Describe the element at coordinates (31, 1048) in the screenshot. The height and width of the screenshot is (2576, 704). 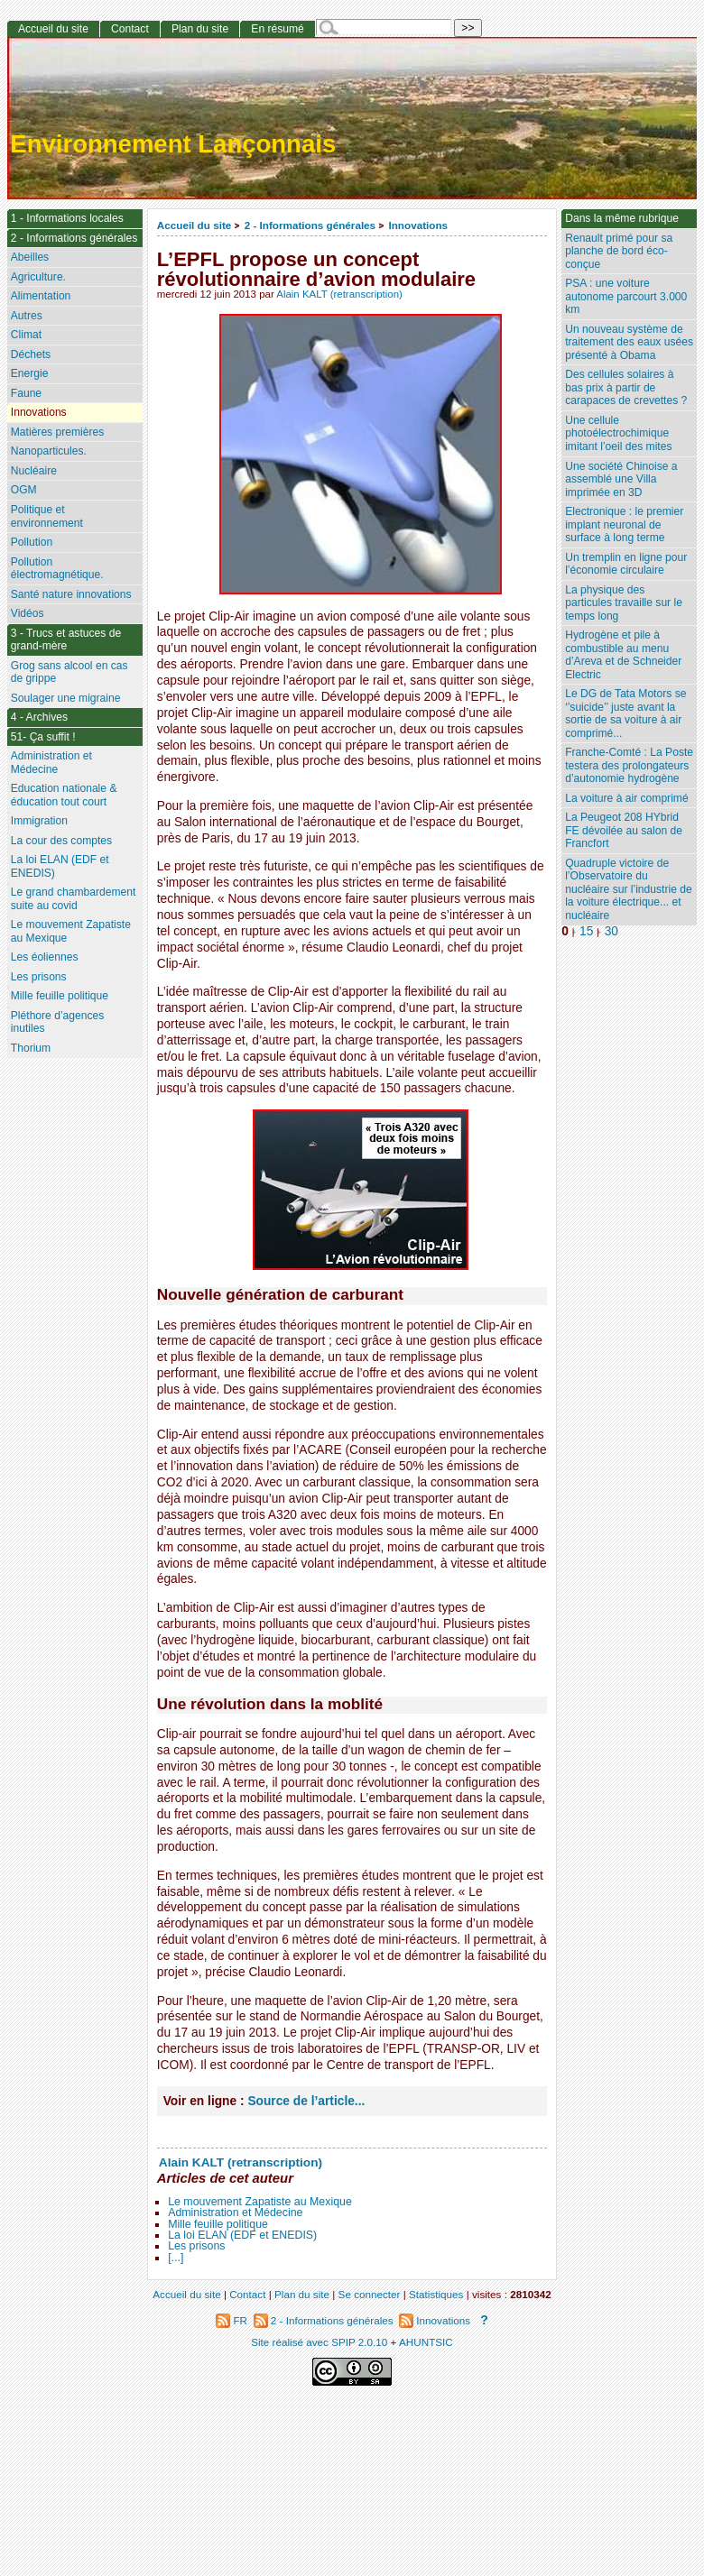
I see `Thorium` at that location.